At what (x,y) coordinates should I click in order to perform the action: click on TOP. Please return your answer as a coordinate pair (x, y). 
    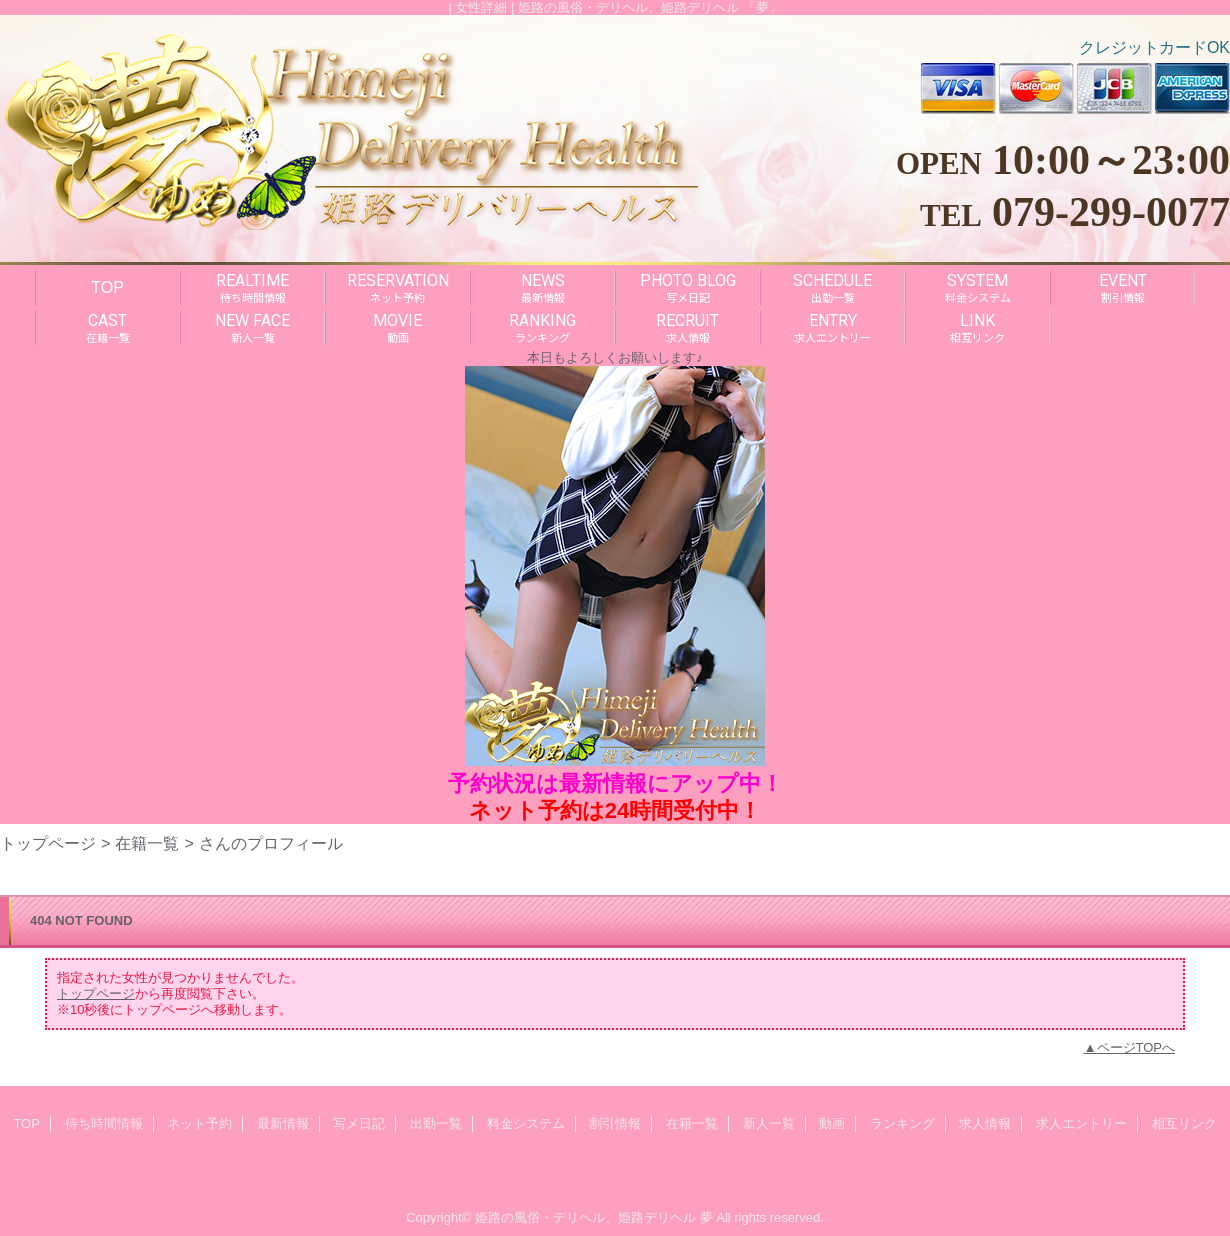
    Looking at the image, I should click on (107, 287).